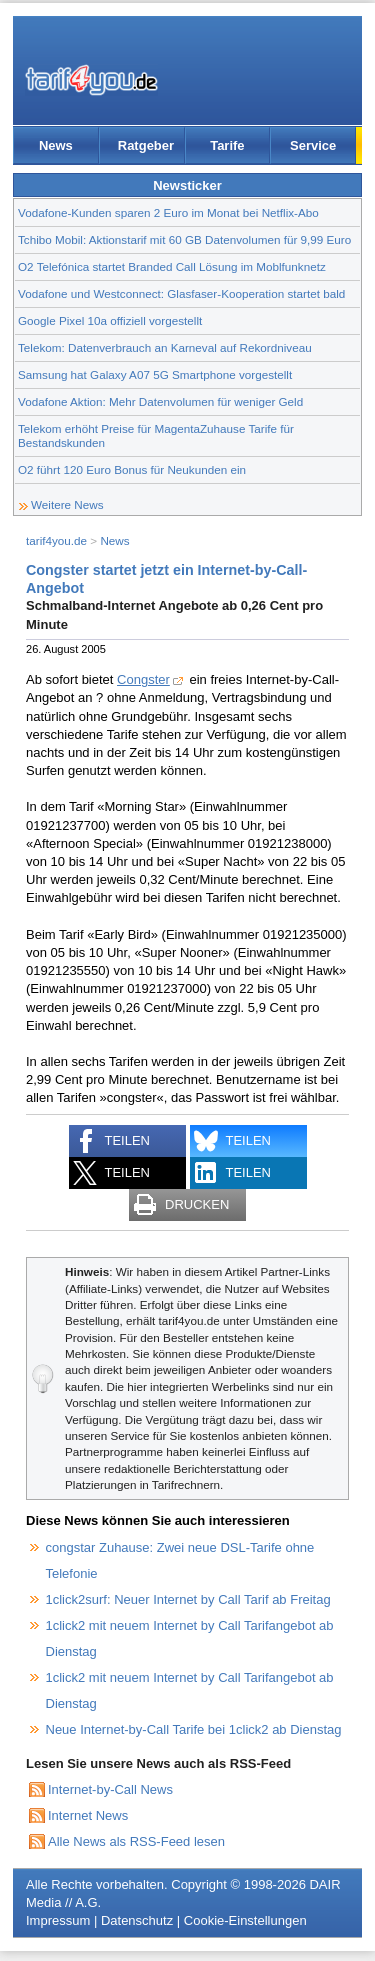  Describe the element at coordinates (58, 1920) in the screenshot. I see `Impressum` at that location.